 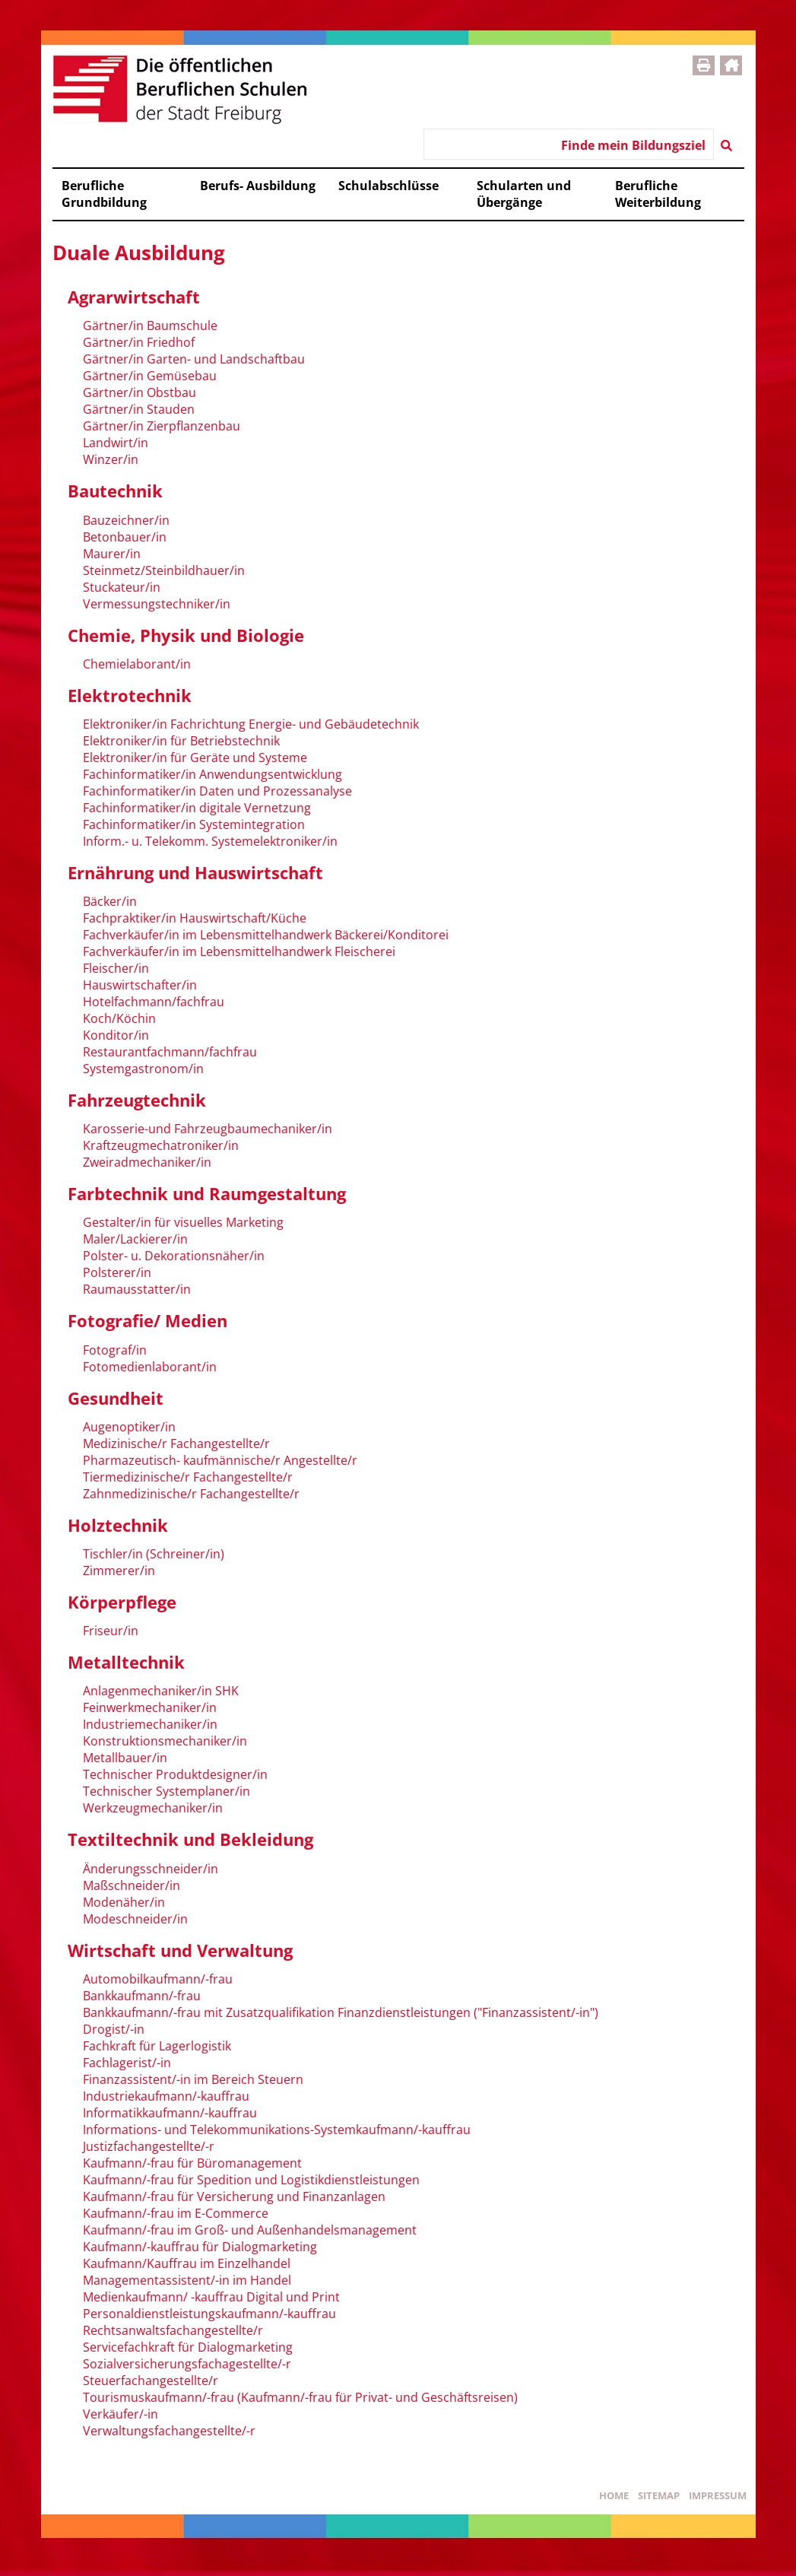 I want to click on Gärtner/in Stauden, so click(x=139, y=409).